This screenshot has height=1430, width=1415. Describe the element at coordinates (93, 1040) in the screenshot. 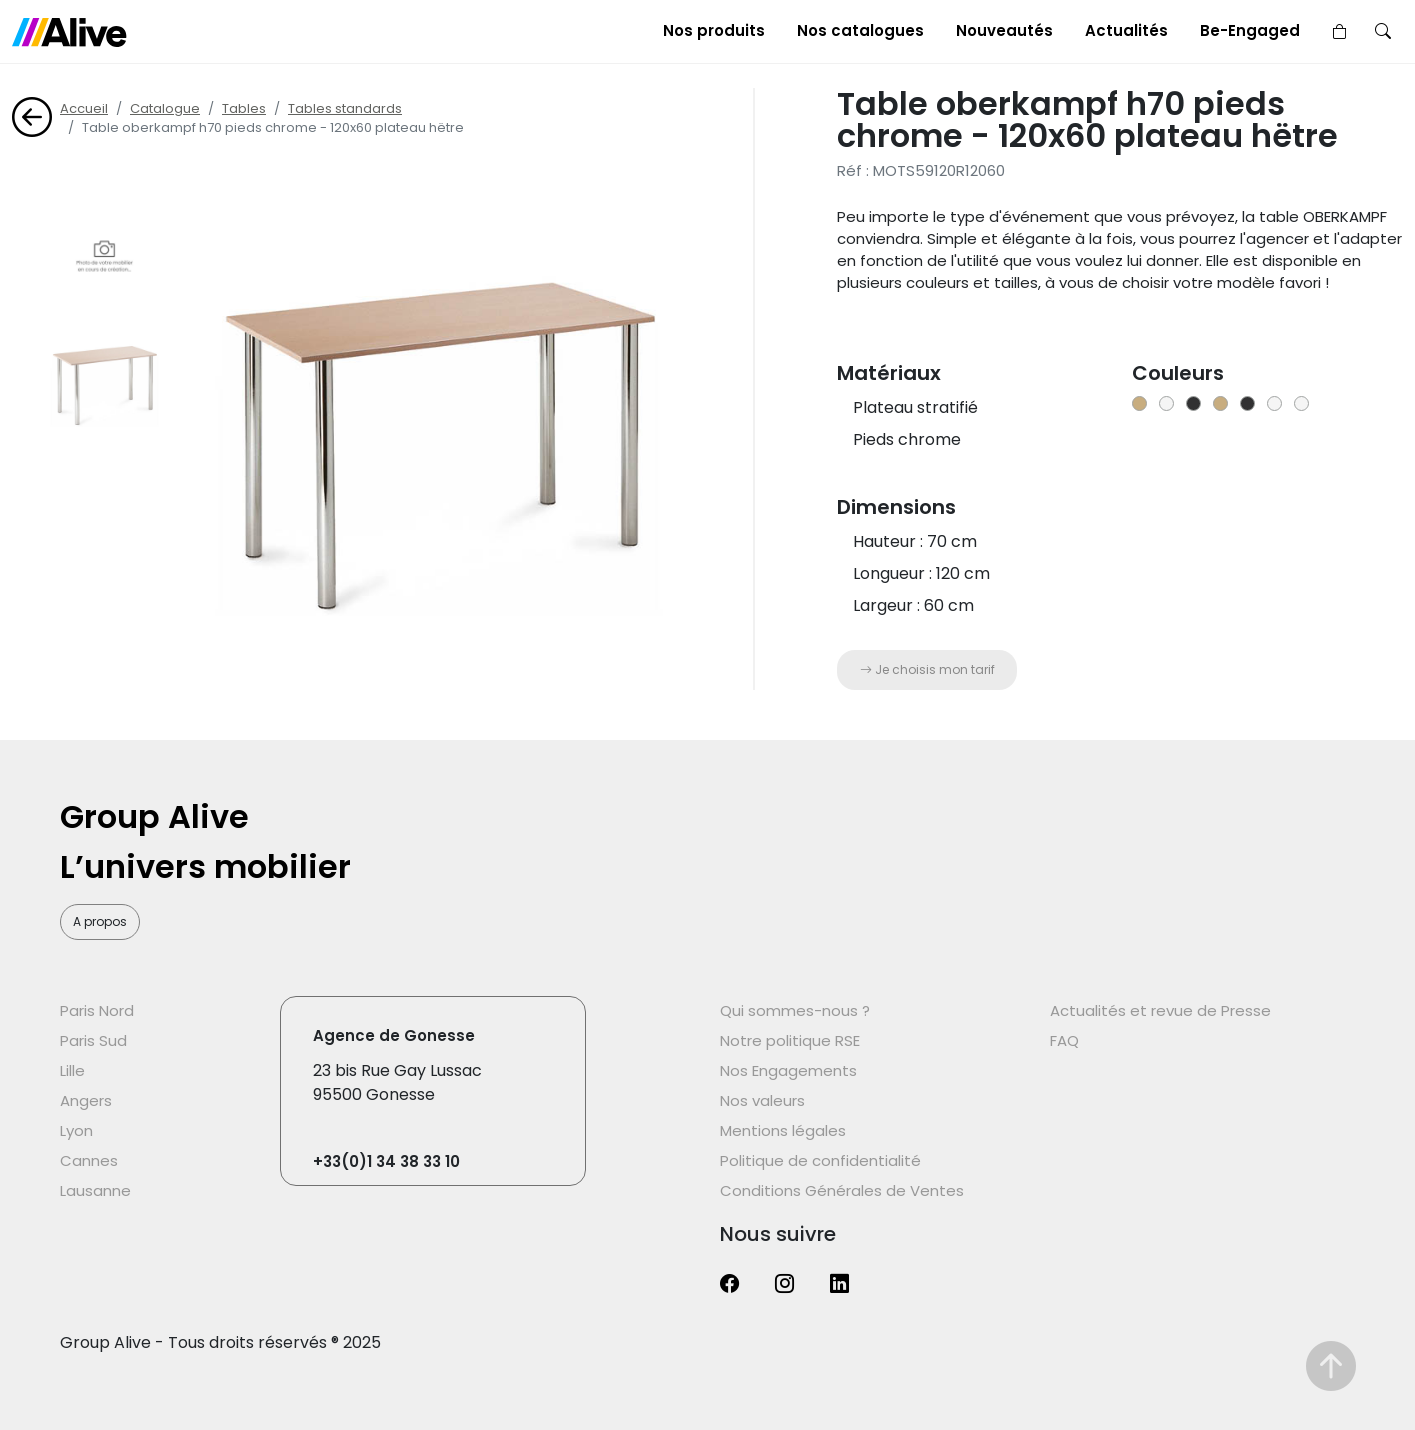

I see `Paris Sud` at that location.